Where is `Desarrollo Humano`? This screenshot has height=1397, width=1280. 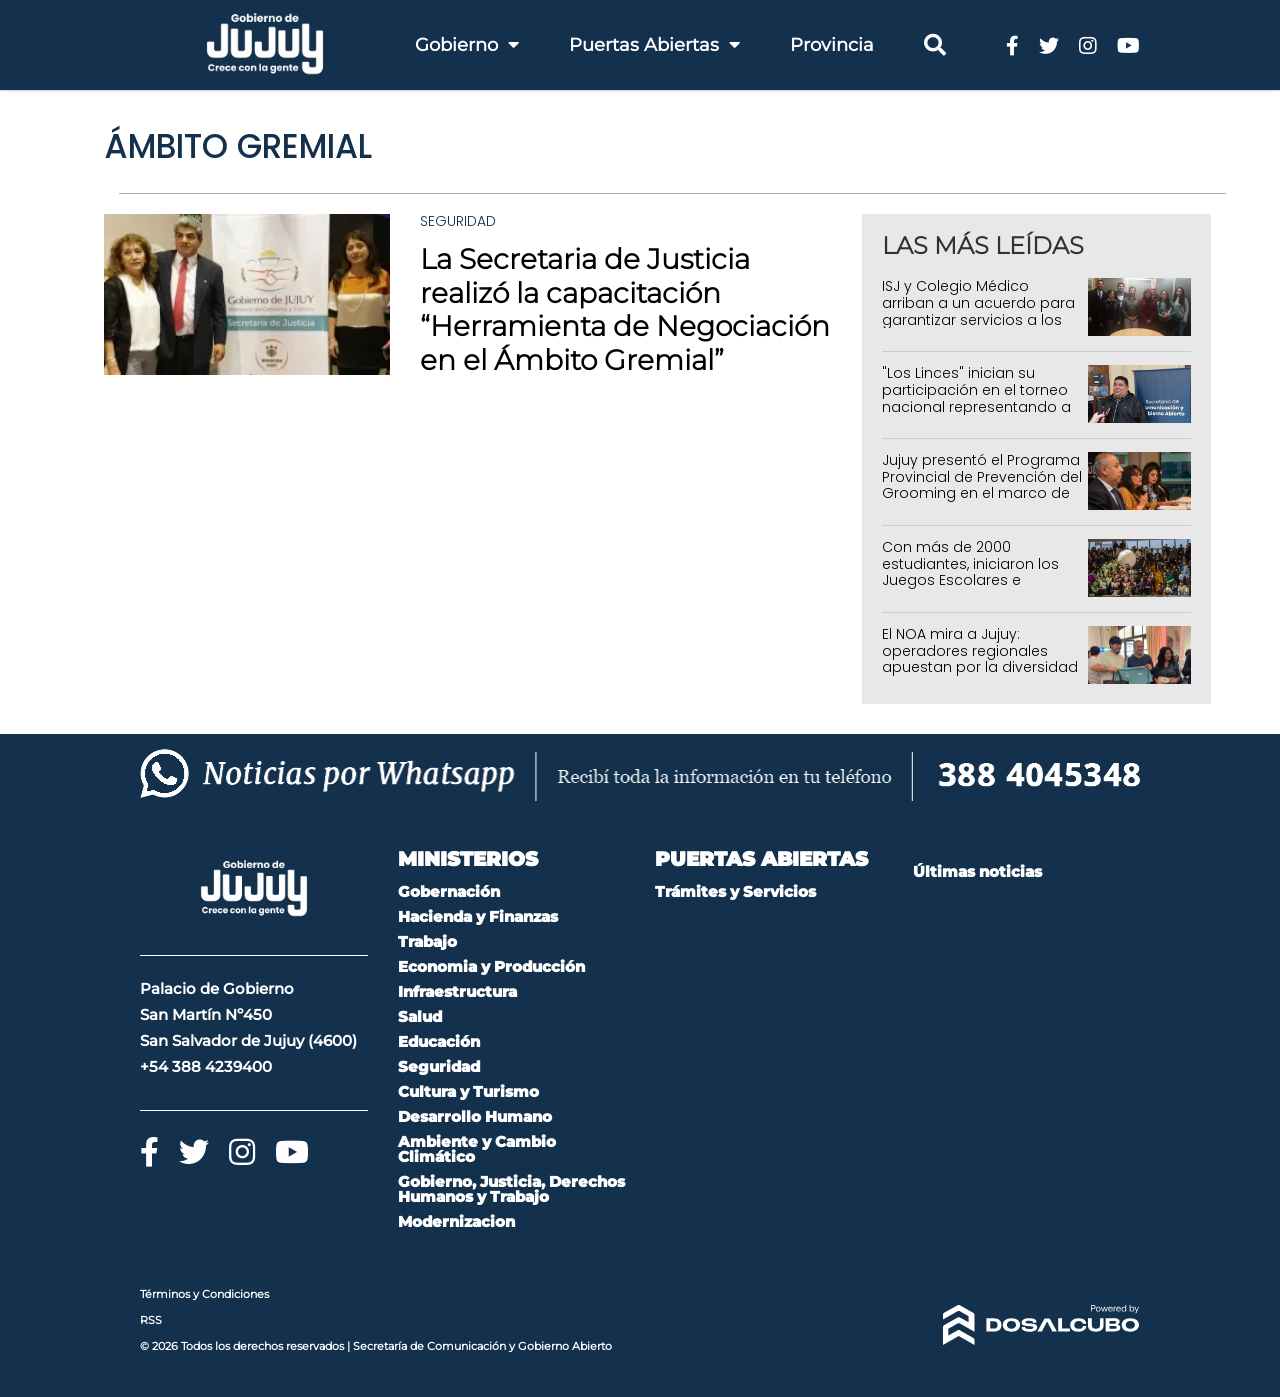
Desarrollo Humano is located at coordinates (475, 1116).